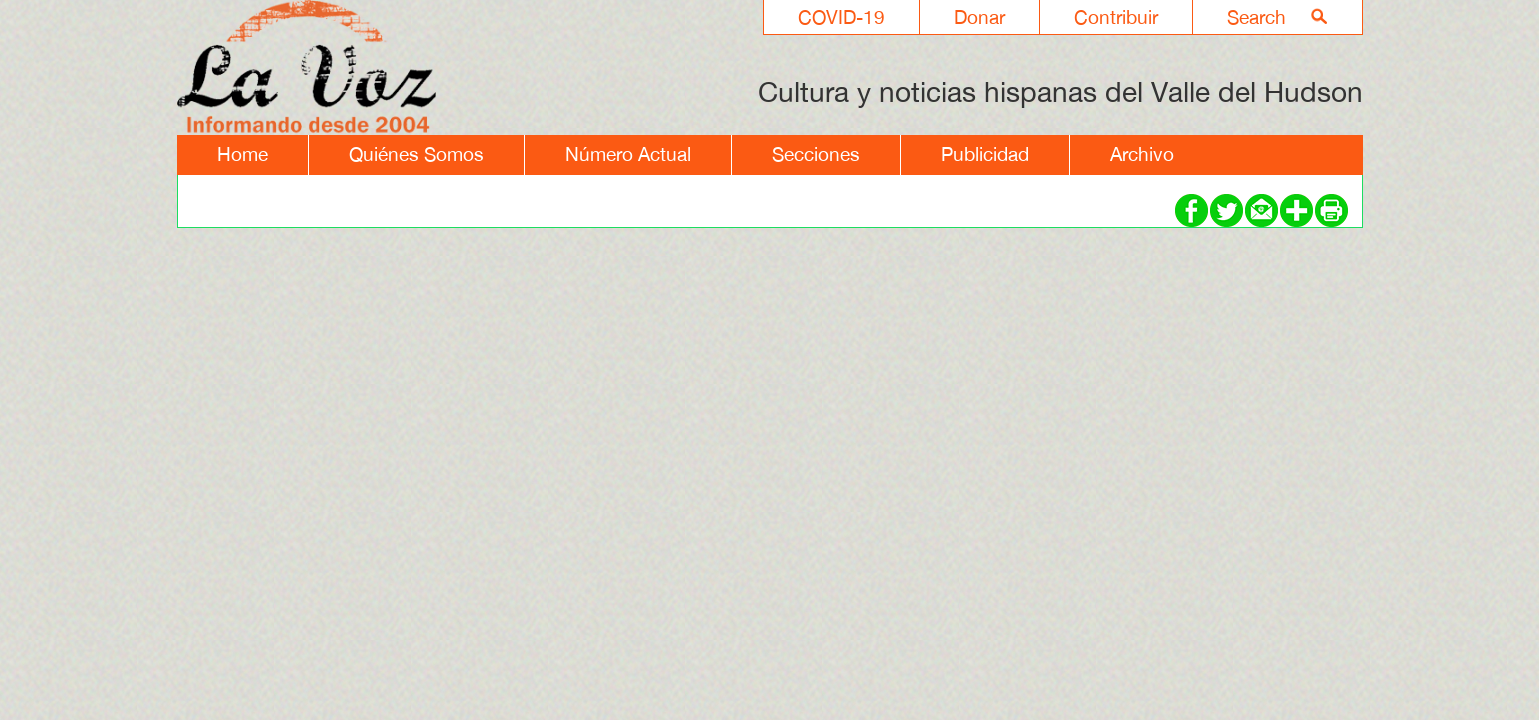 The width and height of the screenshot is (1539, 720). I want to click on Home, so click(242, 154).